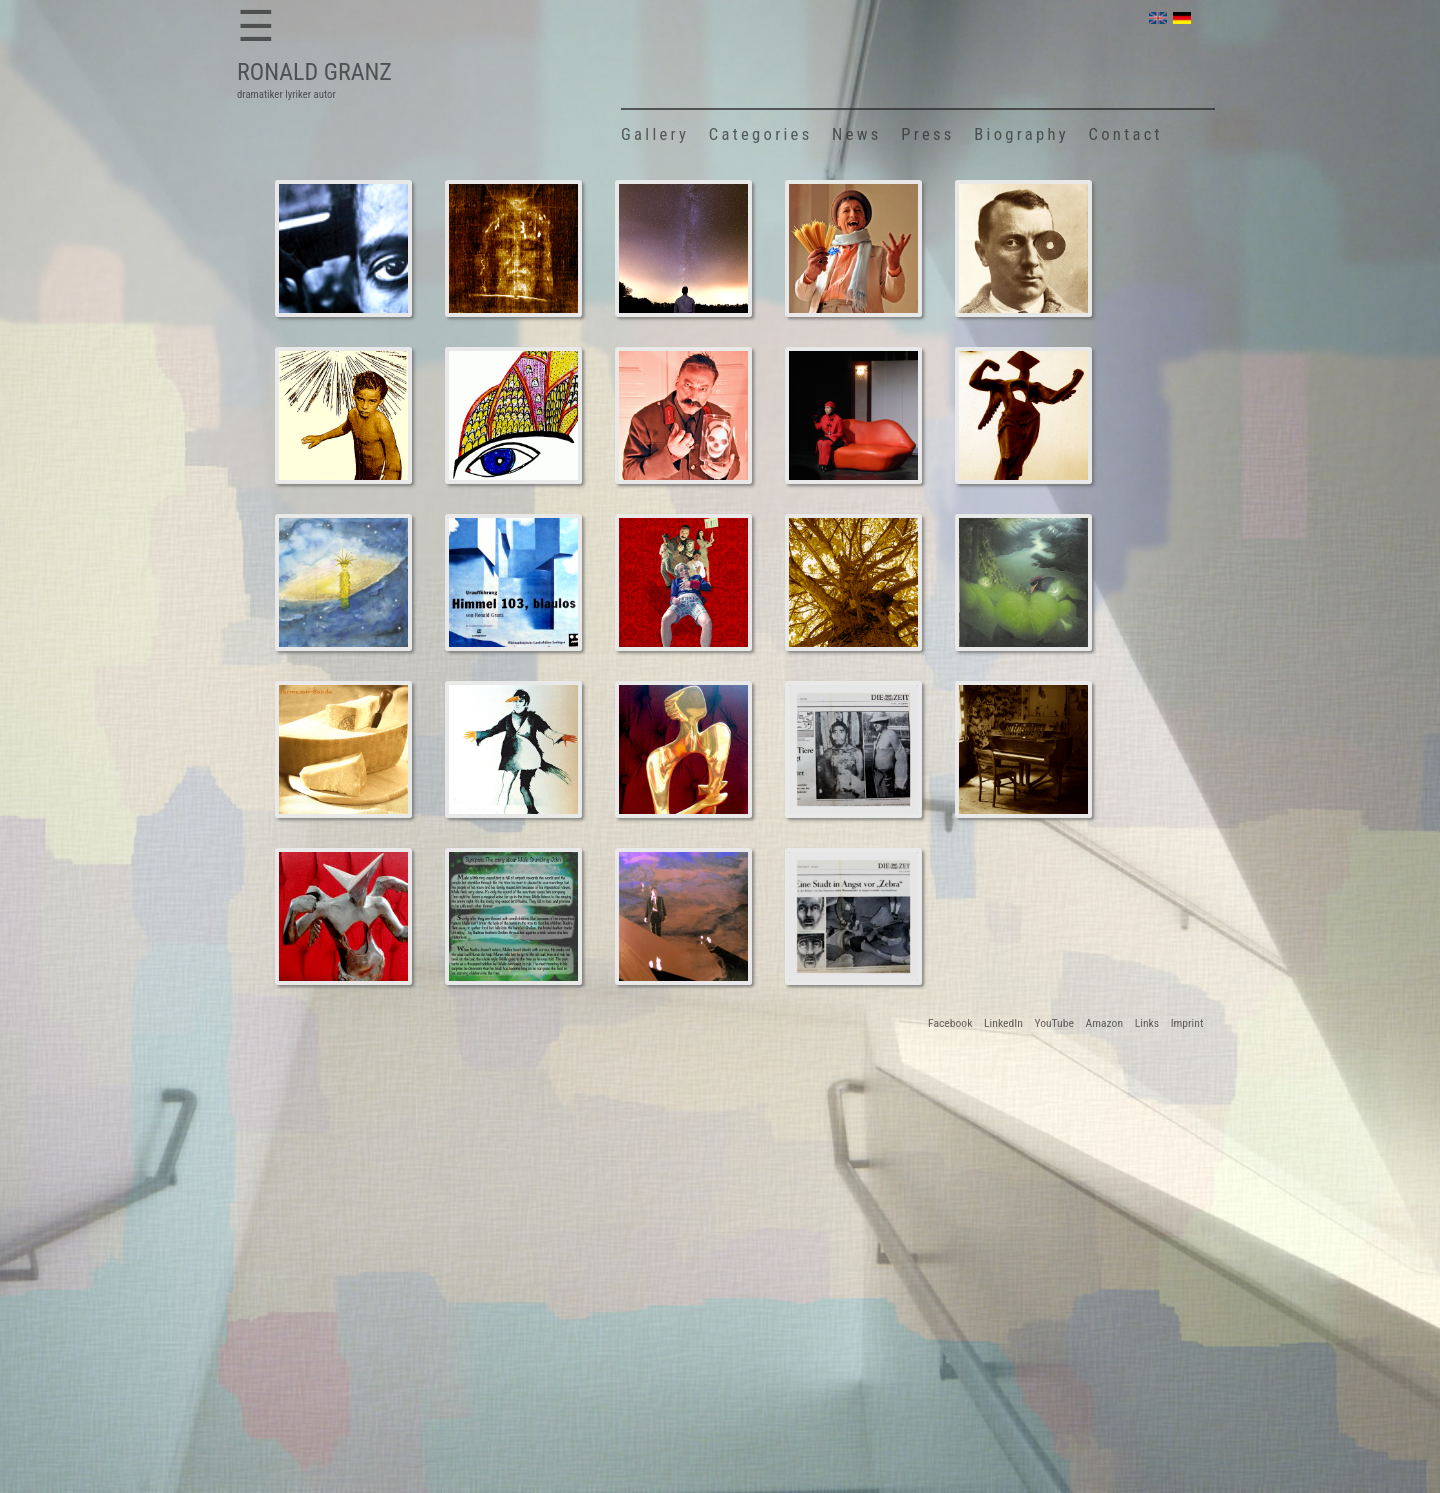  Describe the element at coordinates (512, 249) in the screenshot. I see `Shroud of Turin` at that location.